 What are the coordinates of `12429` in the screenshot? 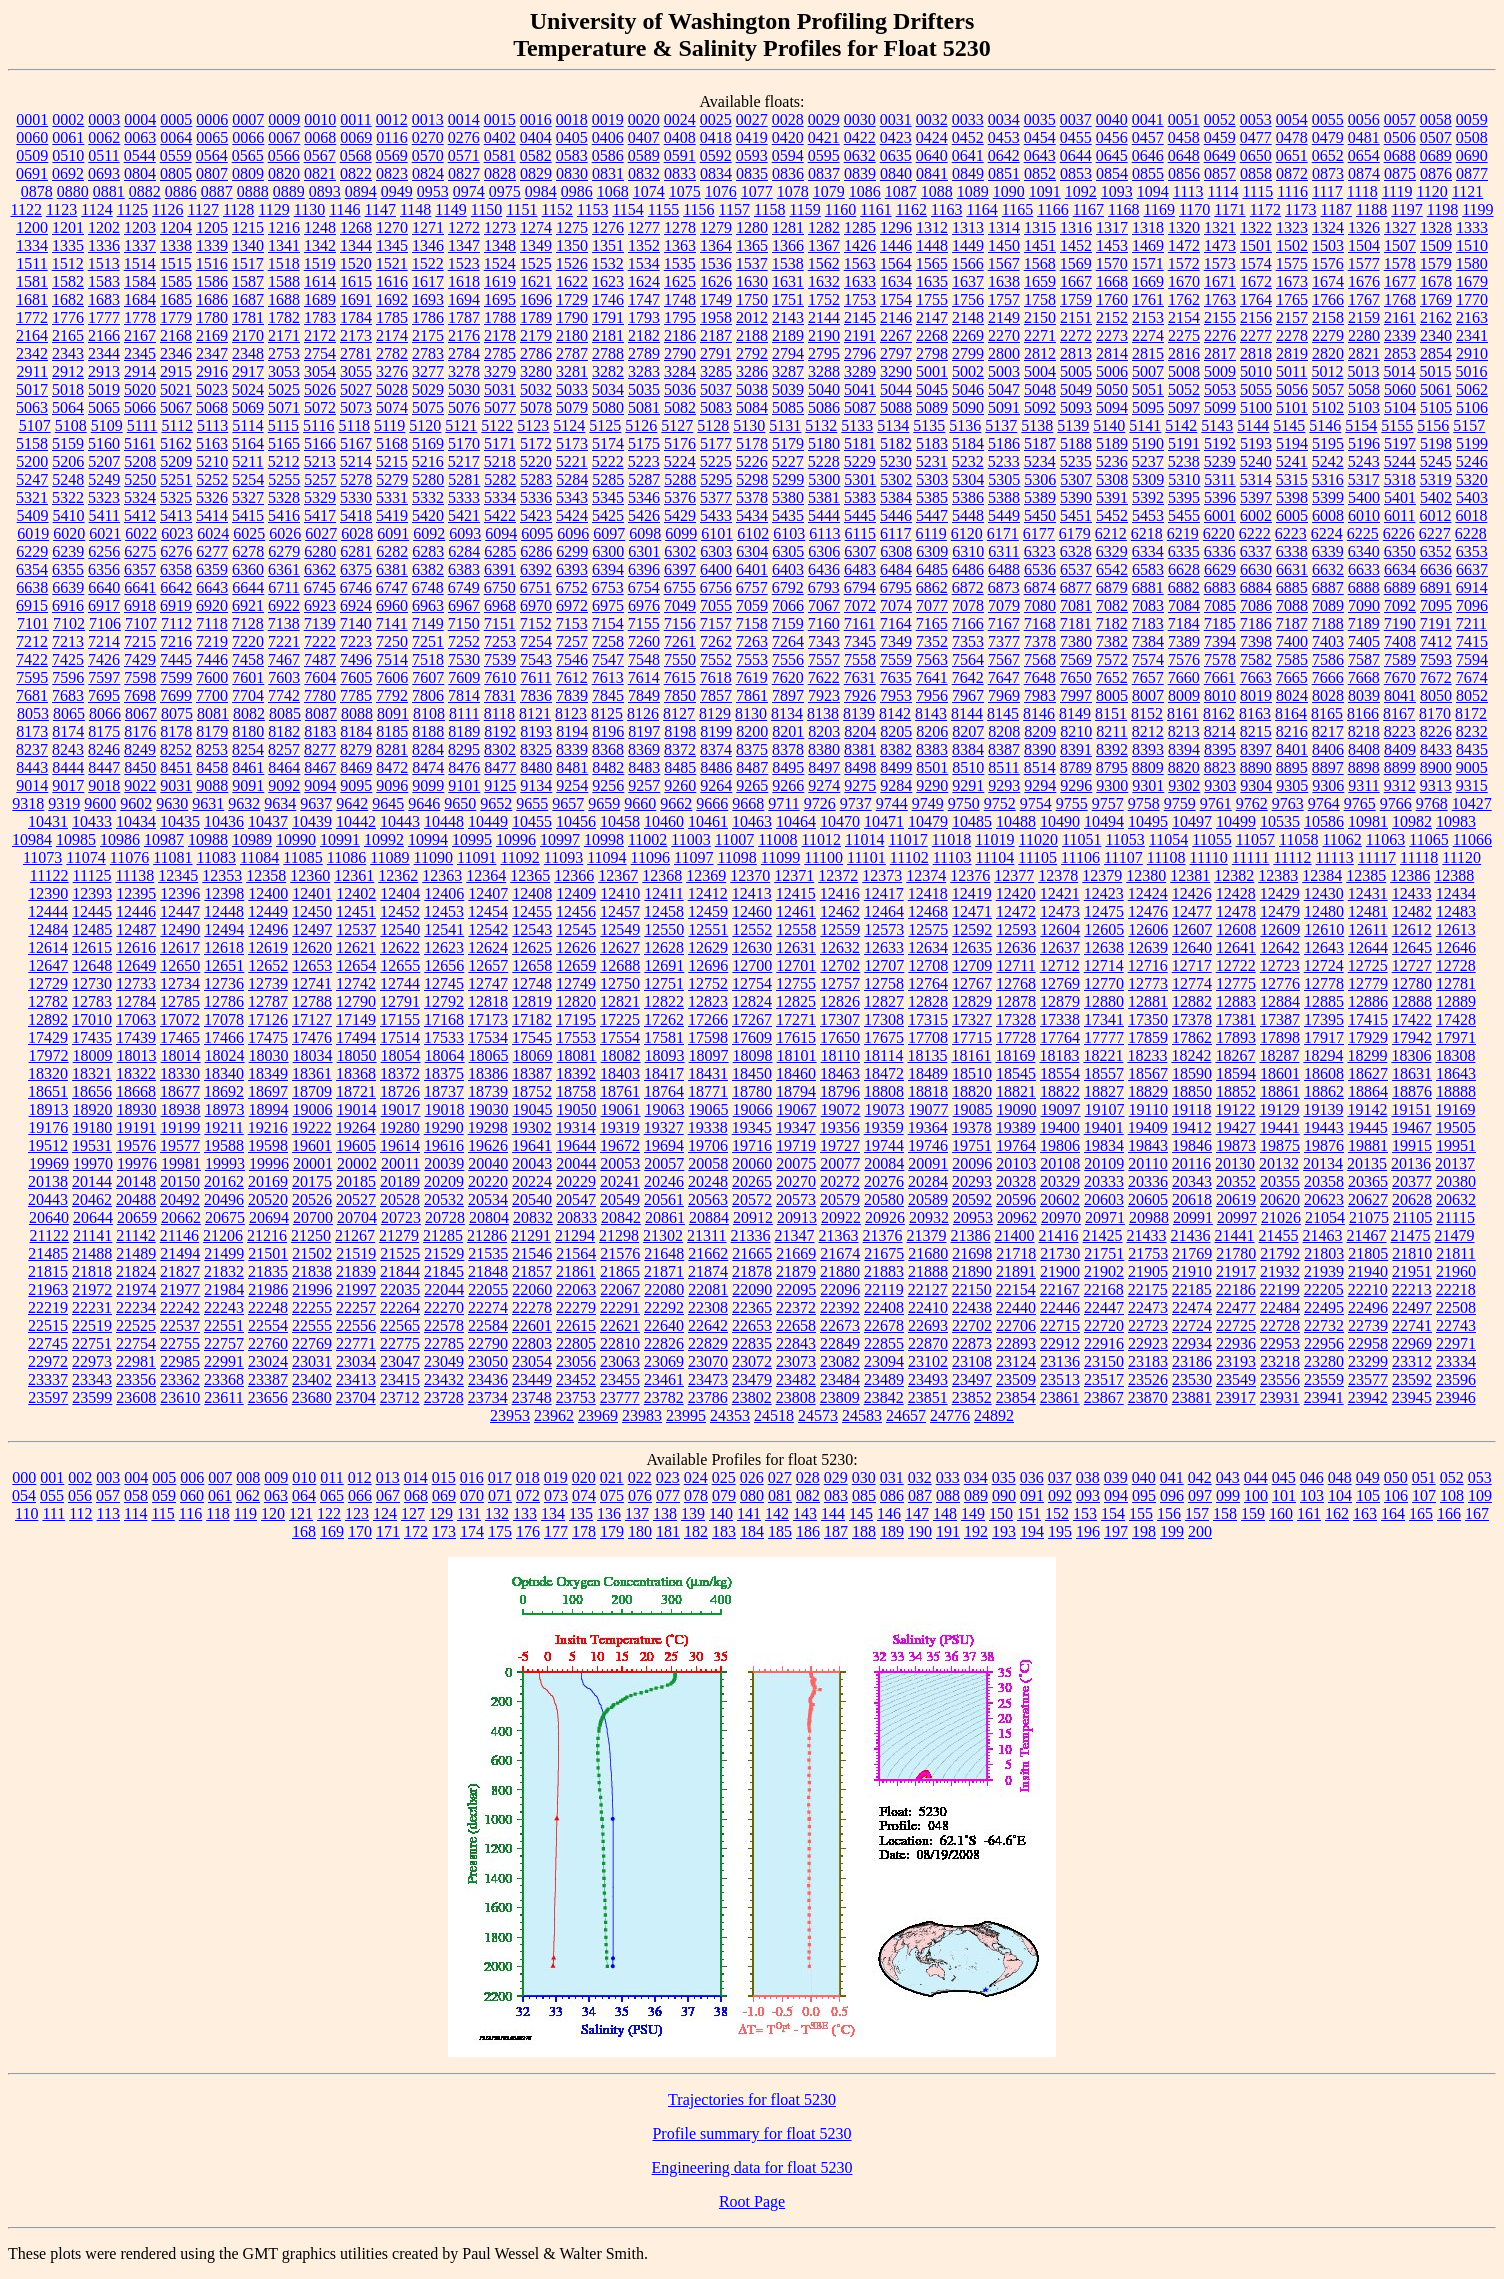 It's located at (1280, 893).